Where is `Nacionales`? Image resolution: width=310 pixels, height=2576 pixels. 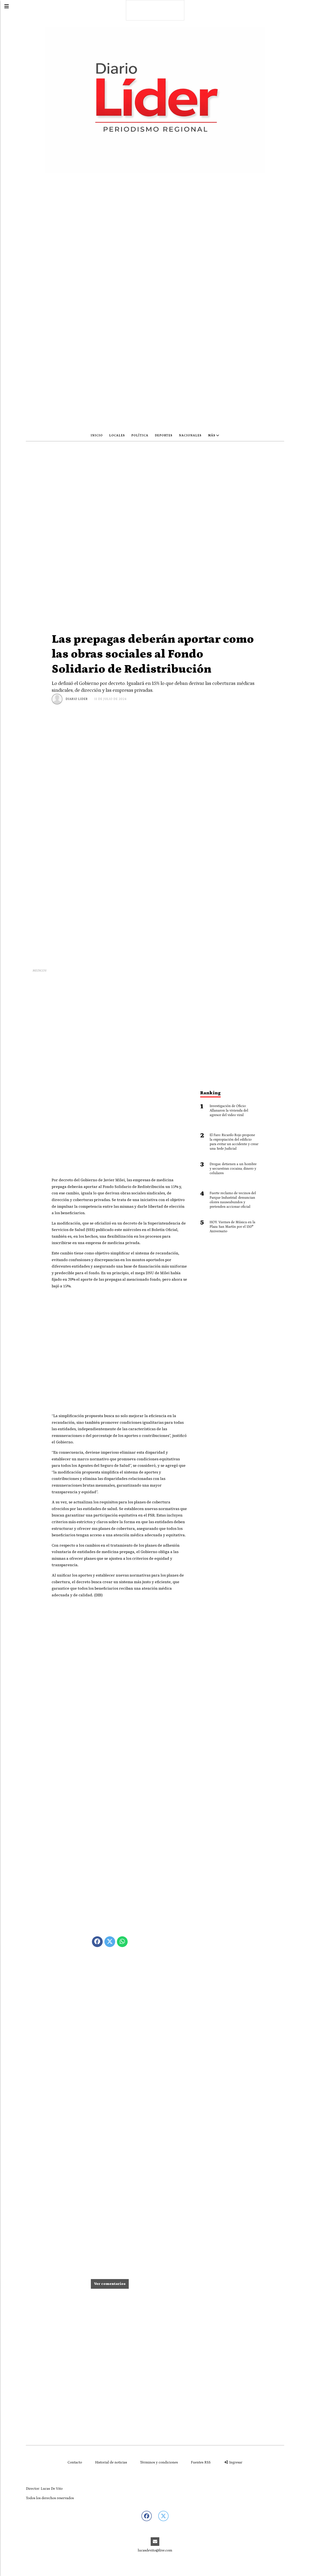 Nacionales is located at coordinates (190, 435).